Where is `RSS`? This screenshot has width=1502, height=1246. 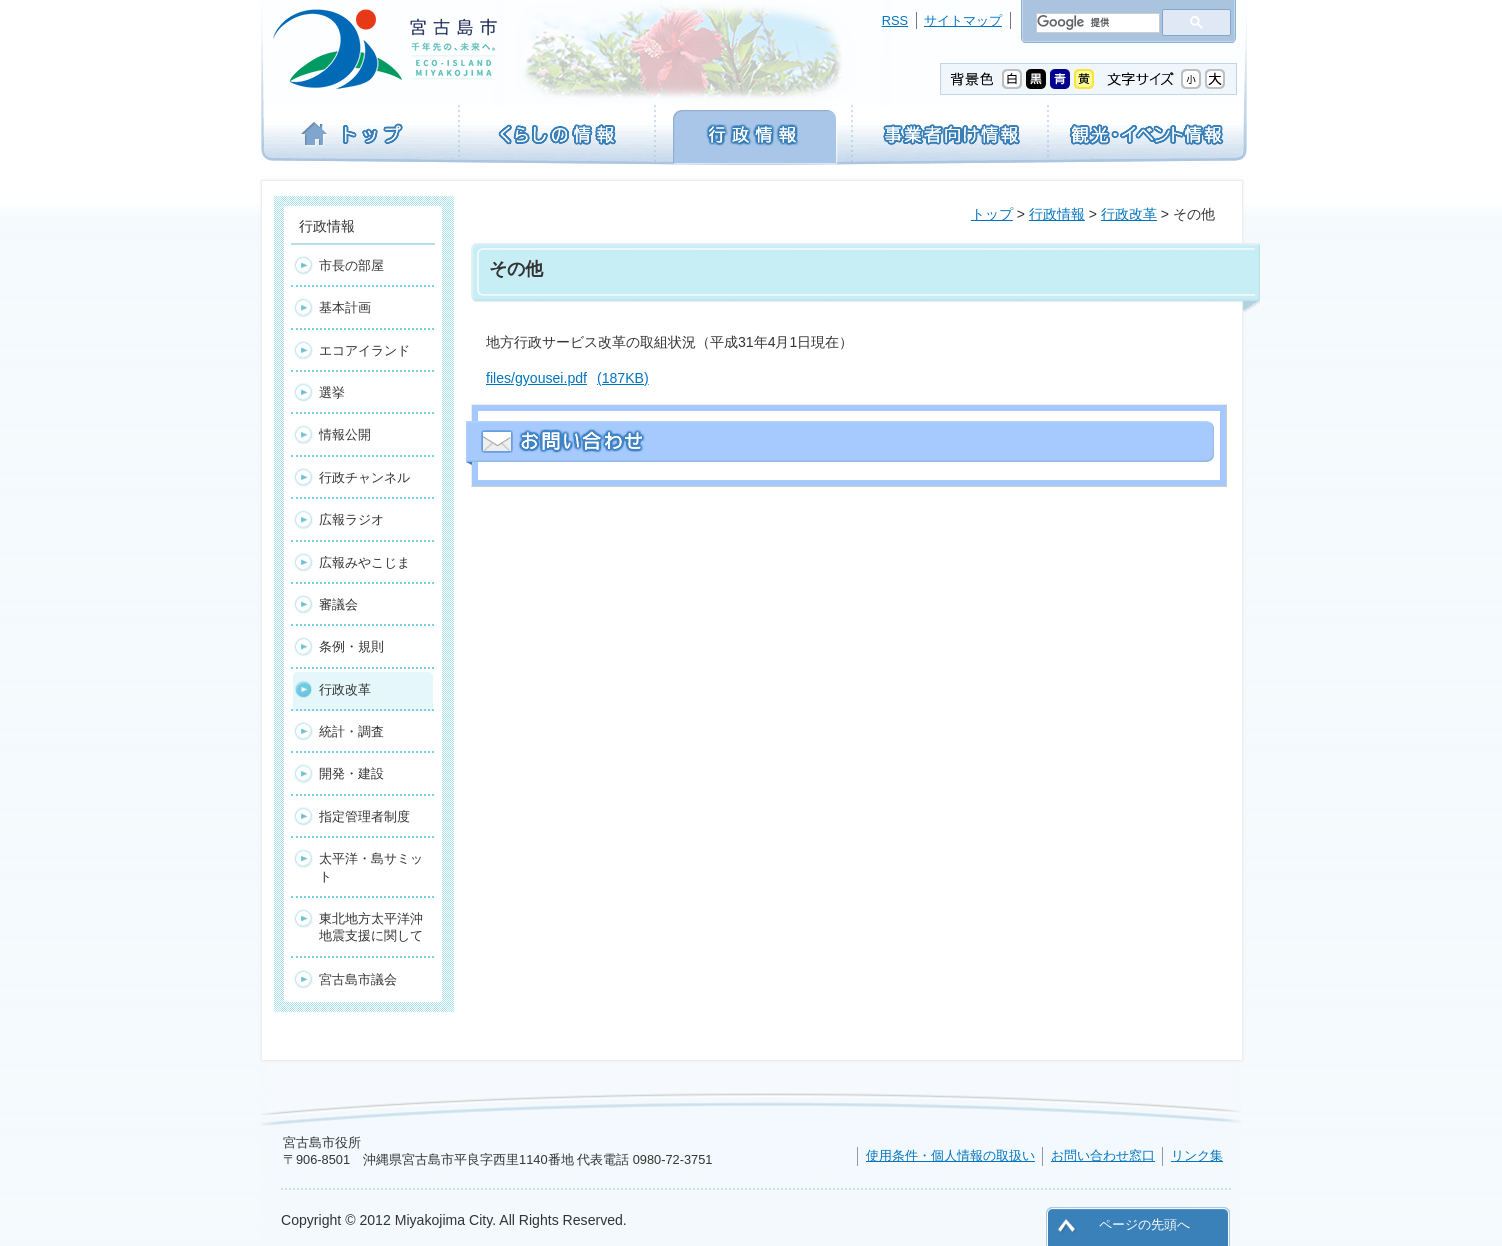
RSS is located at coordinates (895, 20).